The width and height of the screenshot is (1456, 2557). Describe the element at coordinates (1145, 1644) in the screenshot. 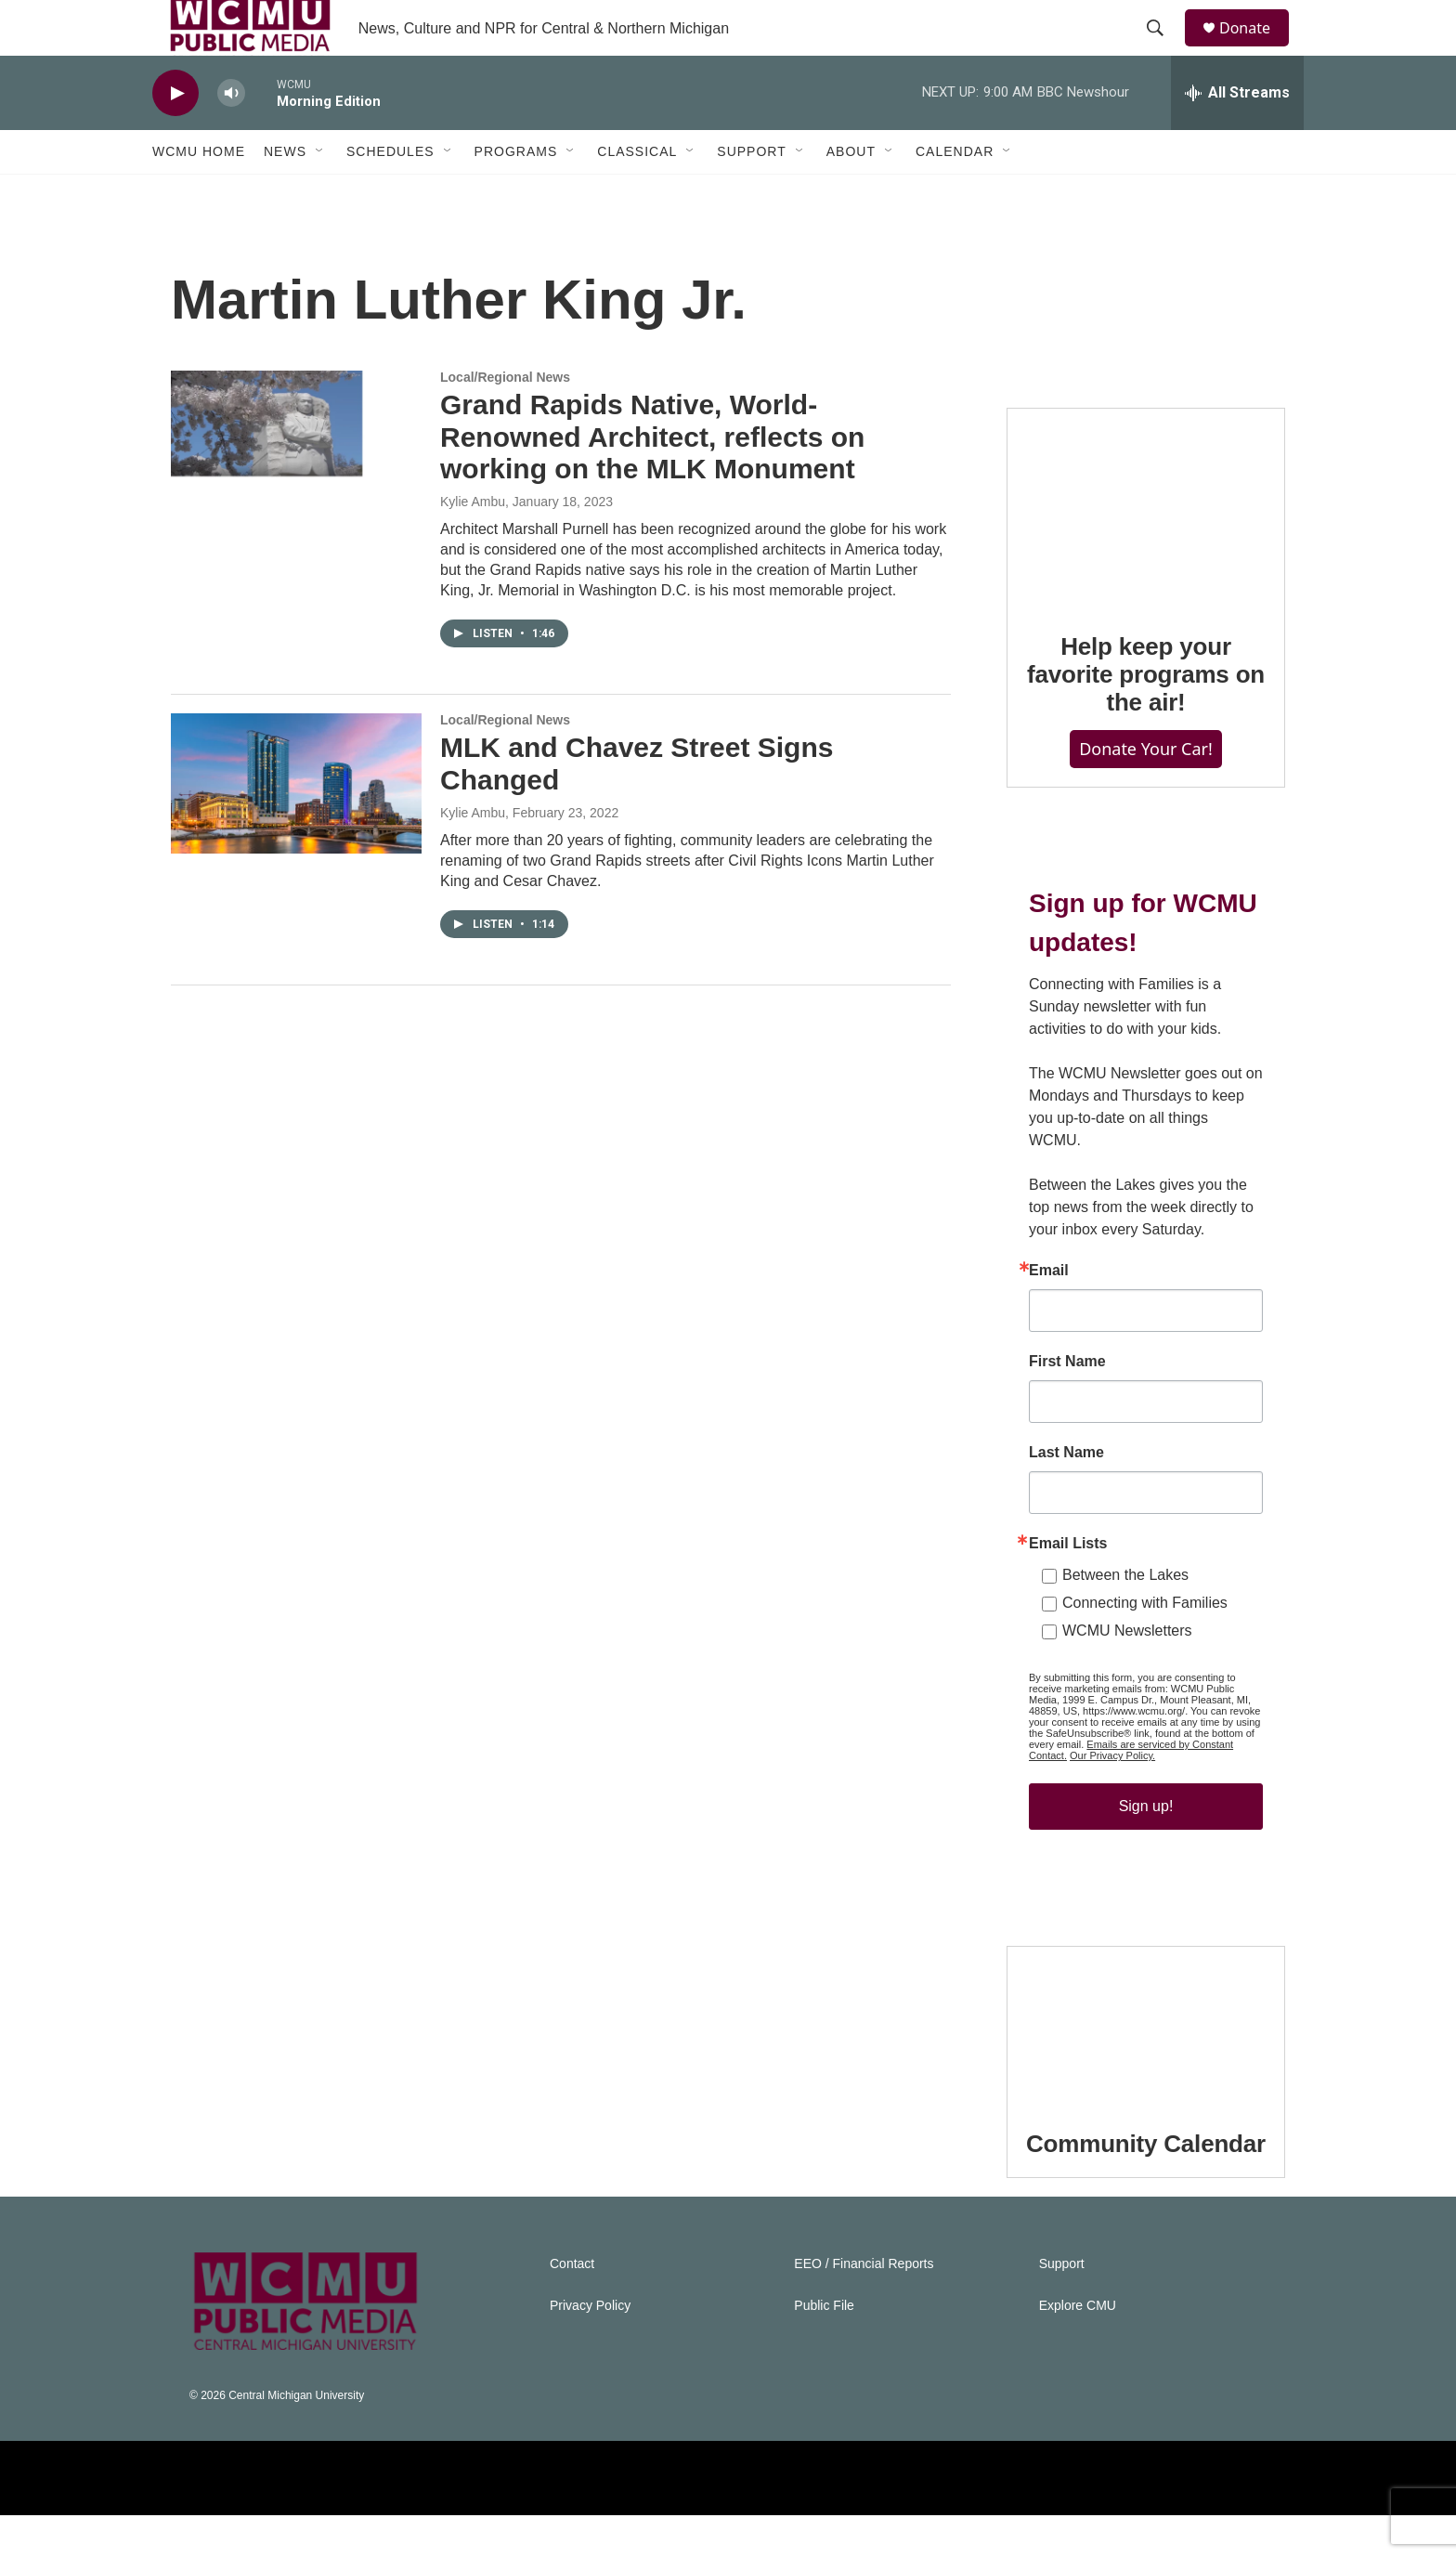

I see `Connecting with Families` at that location.